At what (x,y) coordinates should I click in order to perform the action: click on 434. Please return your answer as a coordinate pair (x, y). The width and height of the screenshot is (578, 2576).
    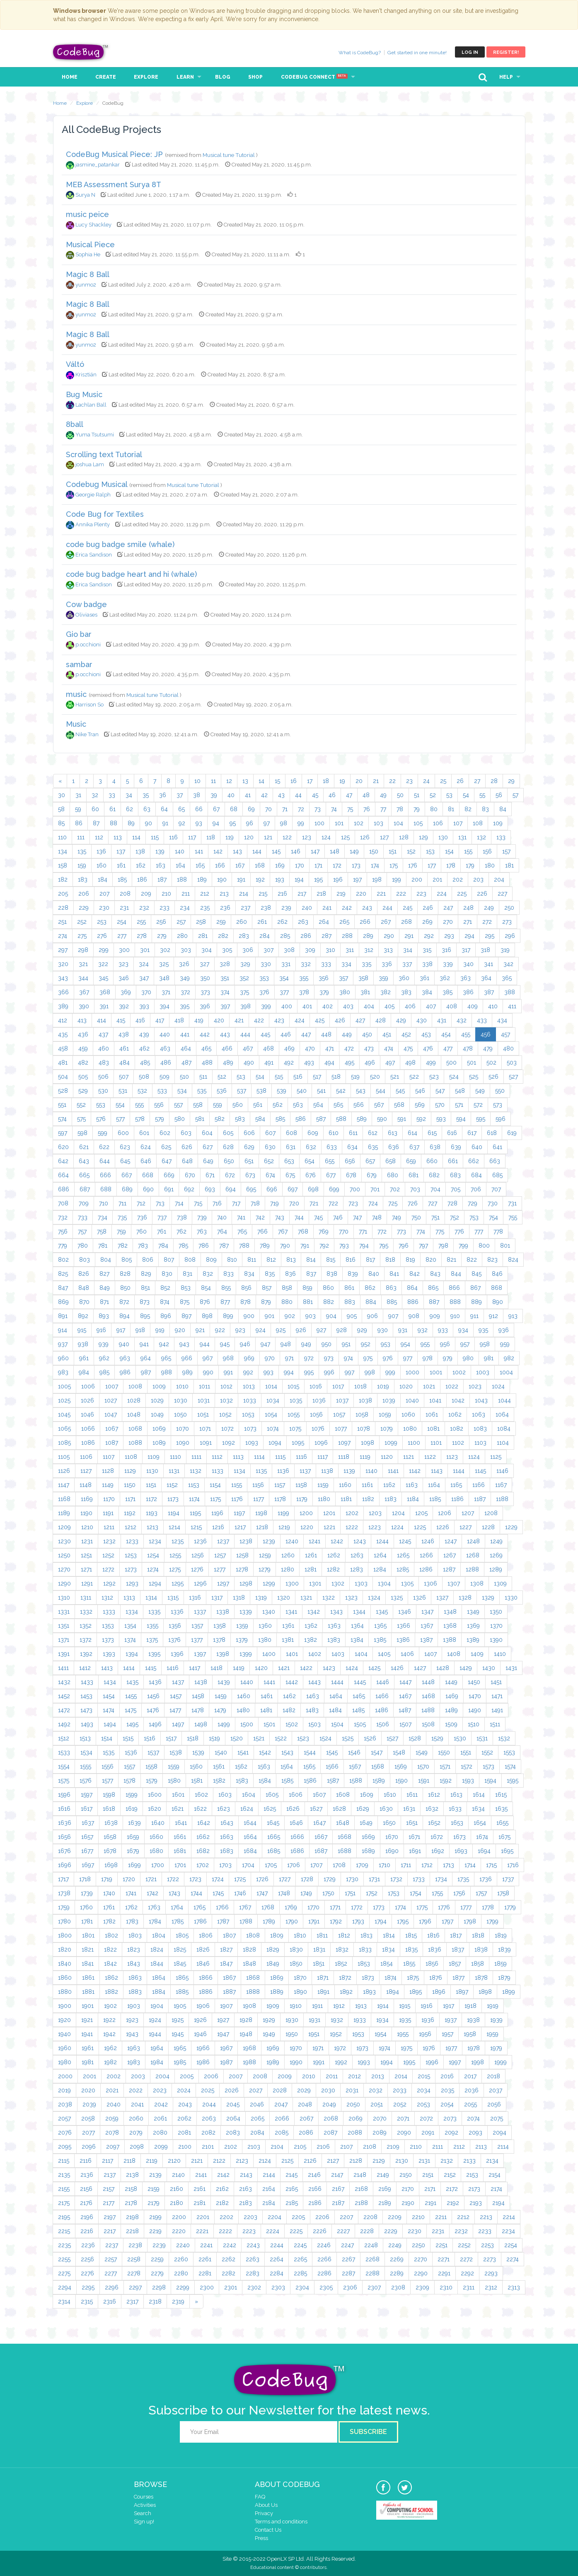
    Looking at the image, I should click on (502, 1020).